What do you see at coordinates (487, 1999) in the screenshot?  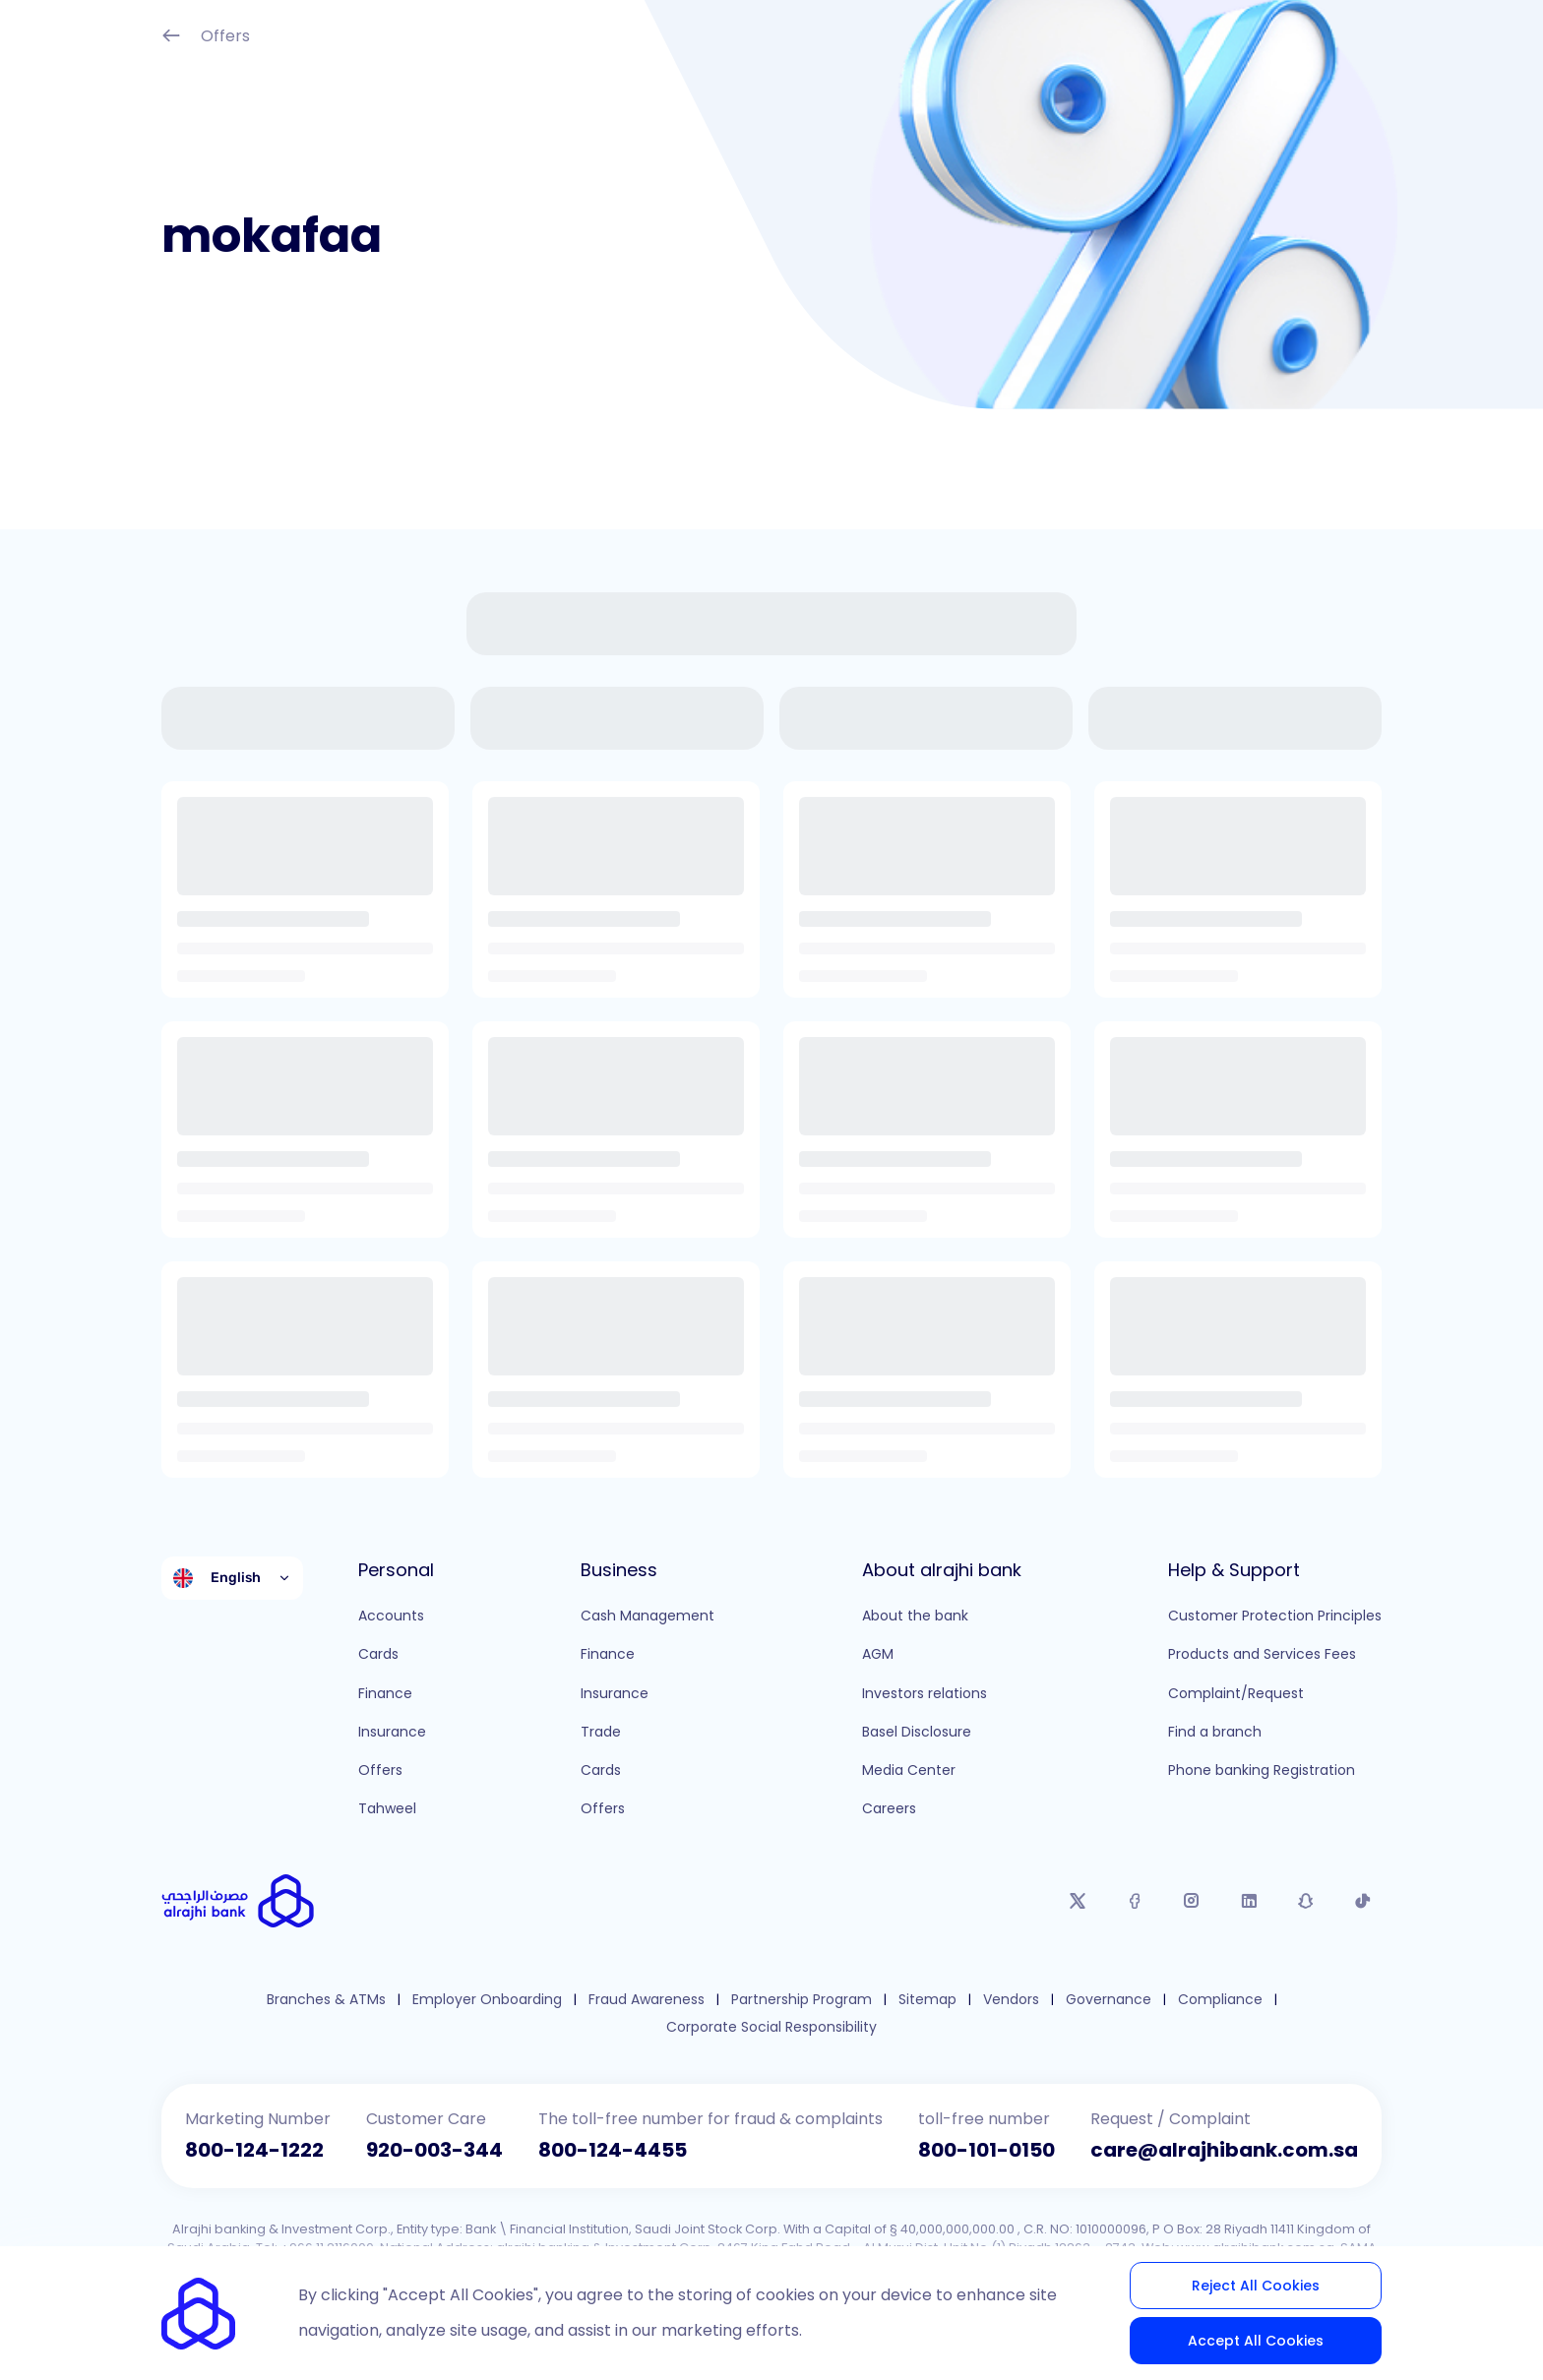 I see `Employer Onboarding` at bounding box center [487, 1999].